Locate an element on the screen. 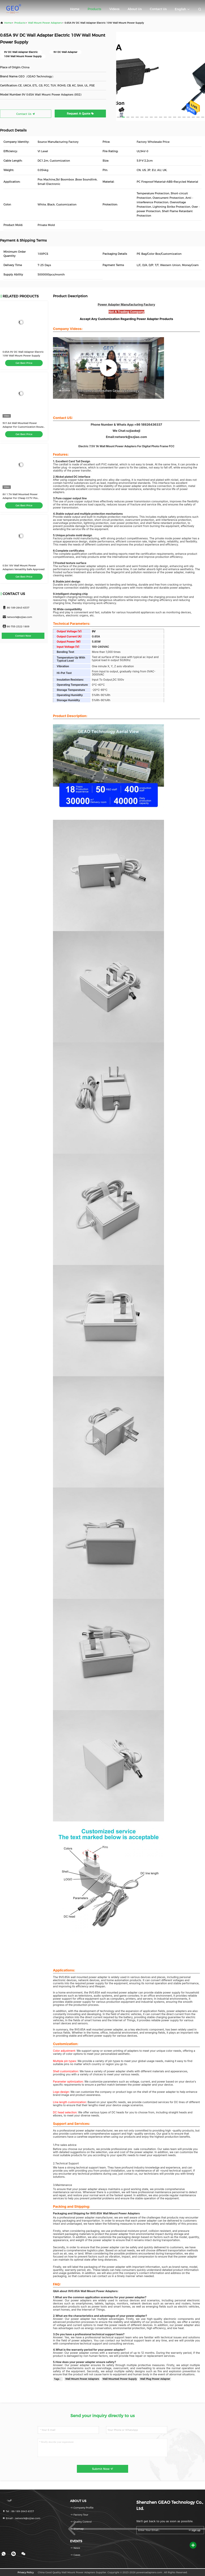 The height and width of the screenshot is (2576, 205). Products is located at coordinates (94, 9).